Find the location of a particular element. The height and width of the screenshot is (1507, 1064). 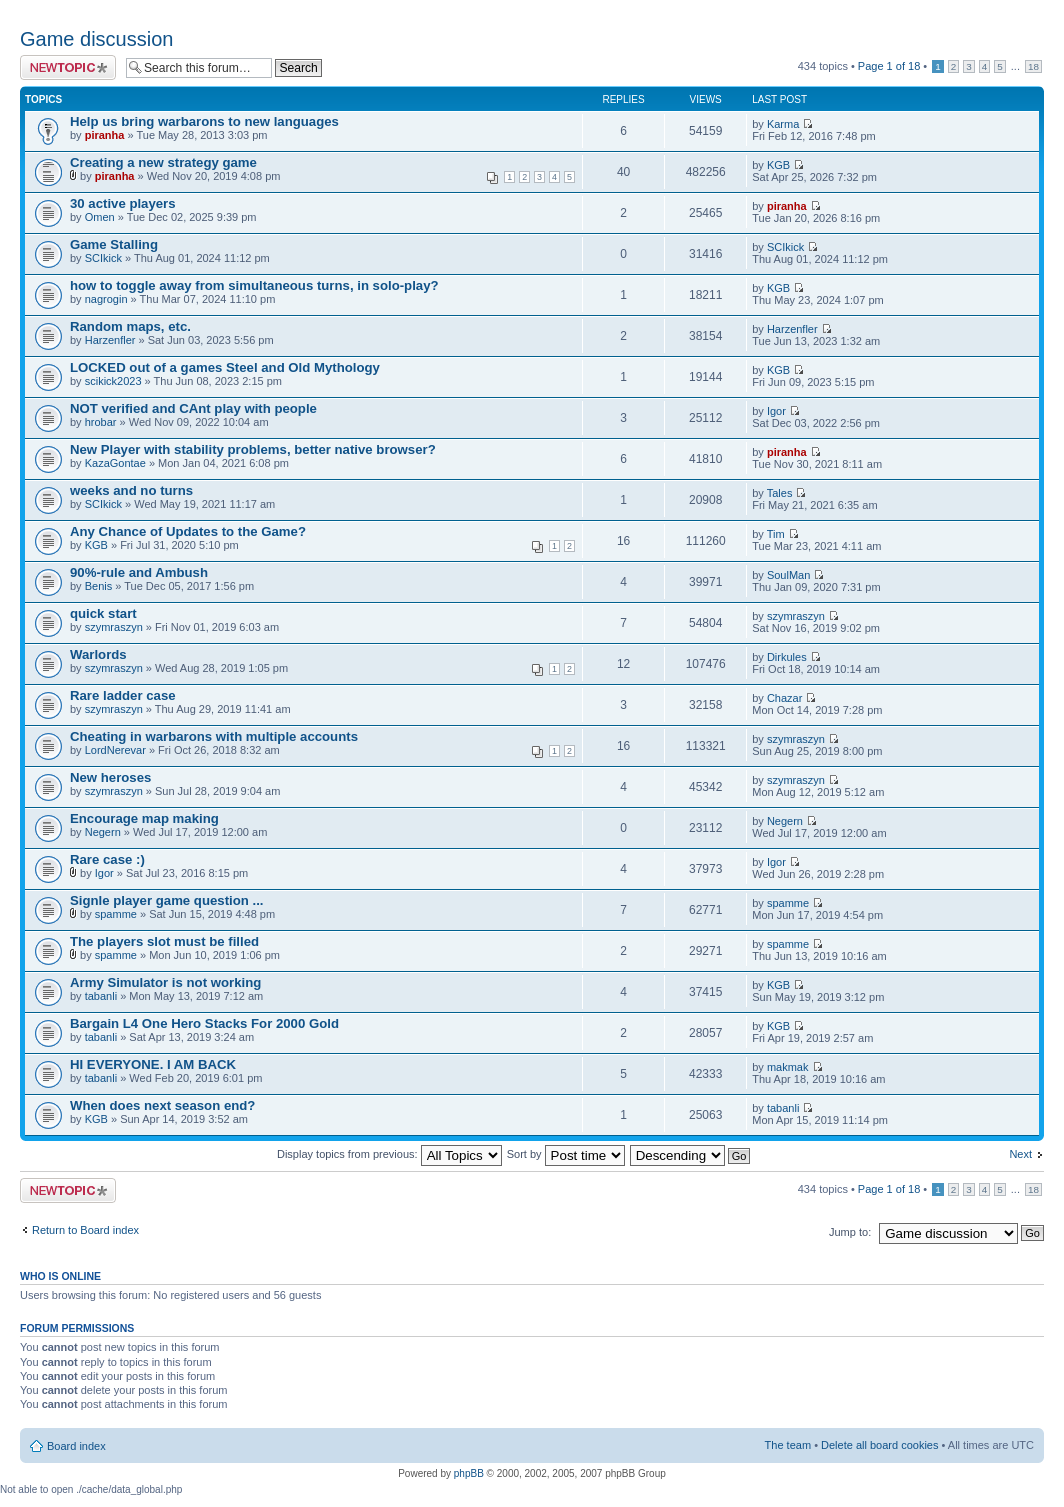

spamme is located at coordinates (116, 914).